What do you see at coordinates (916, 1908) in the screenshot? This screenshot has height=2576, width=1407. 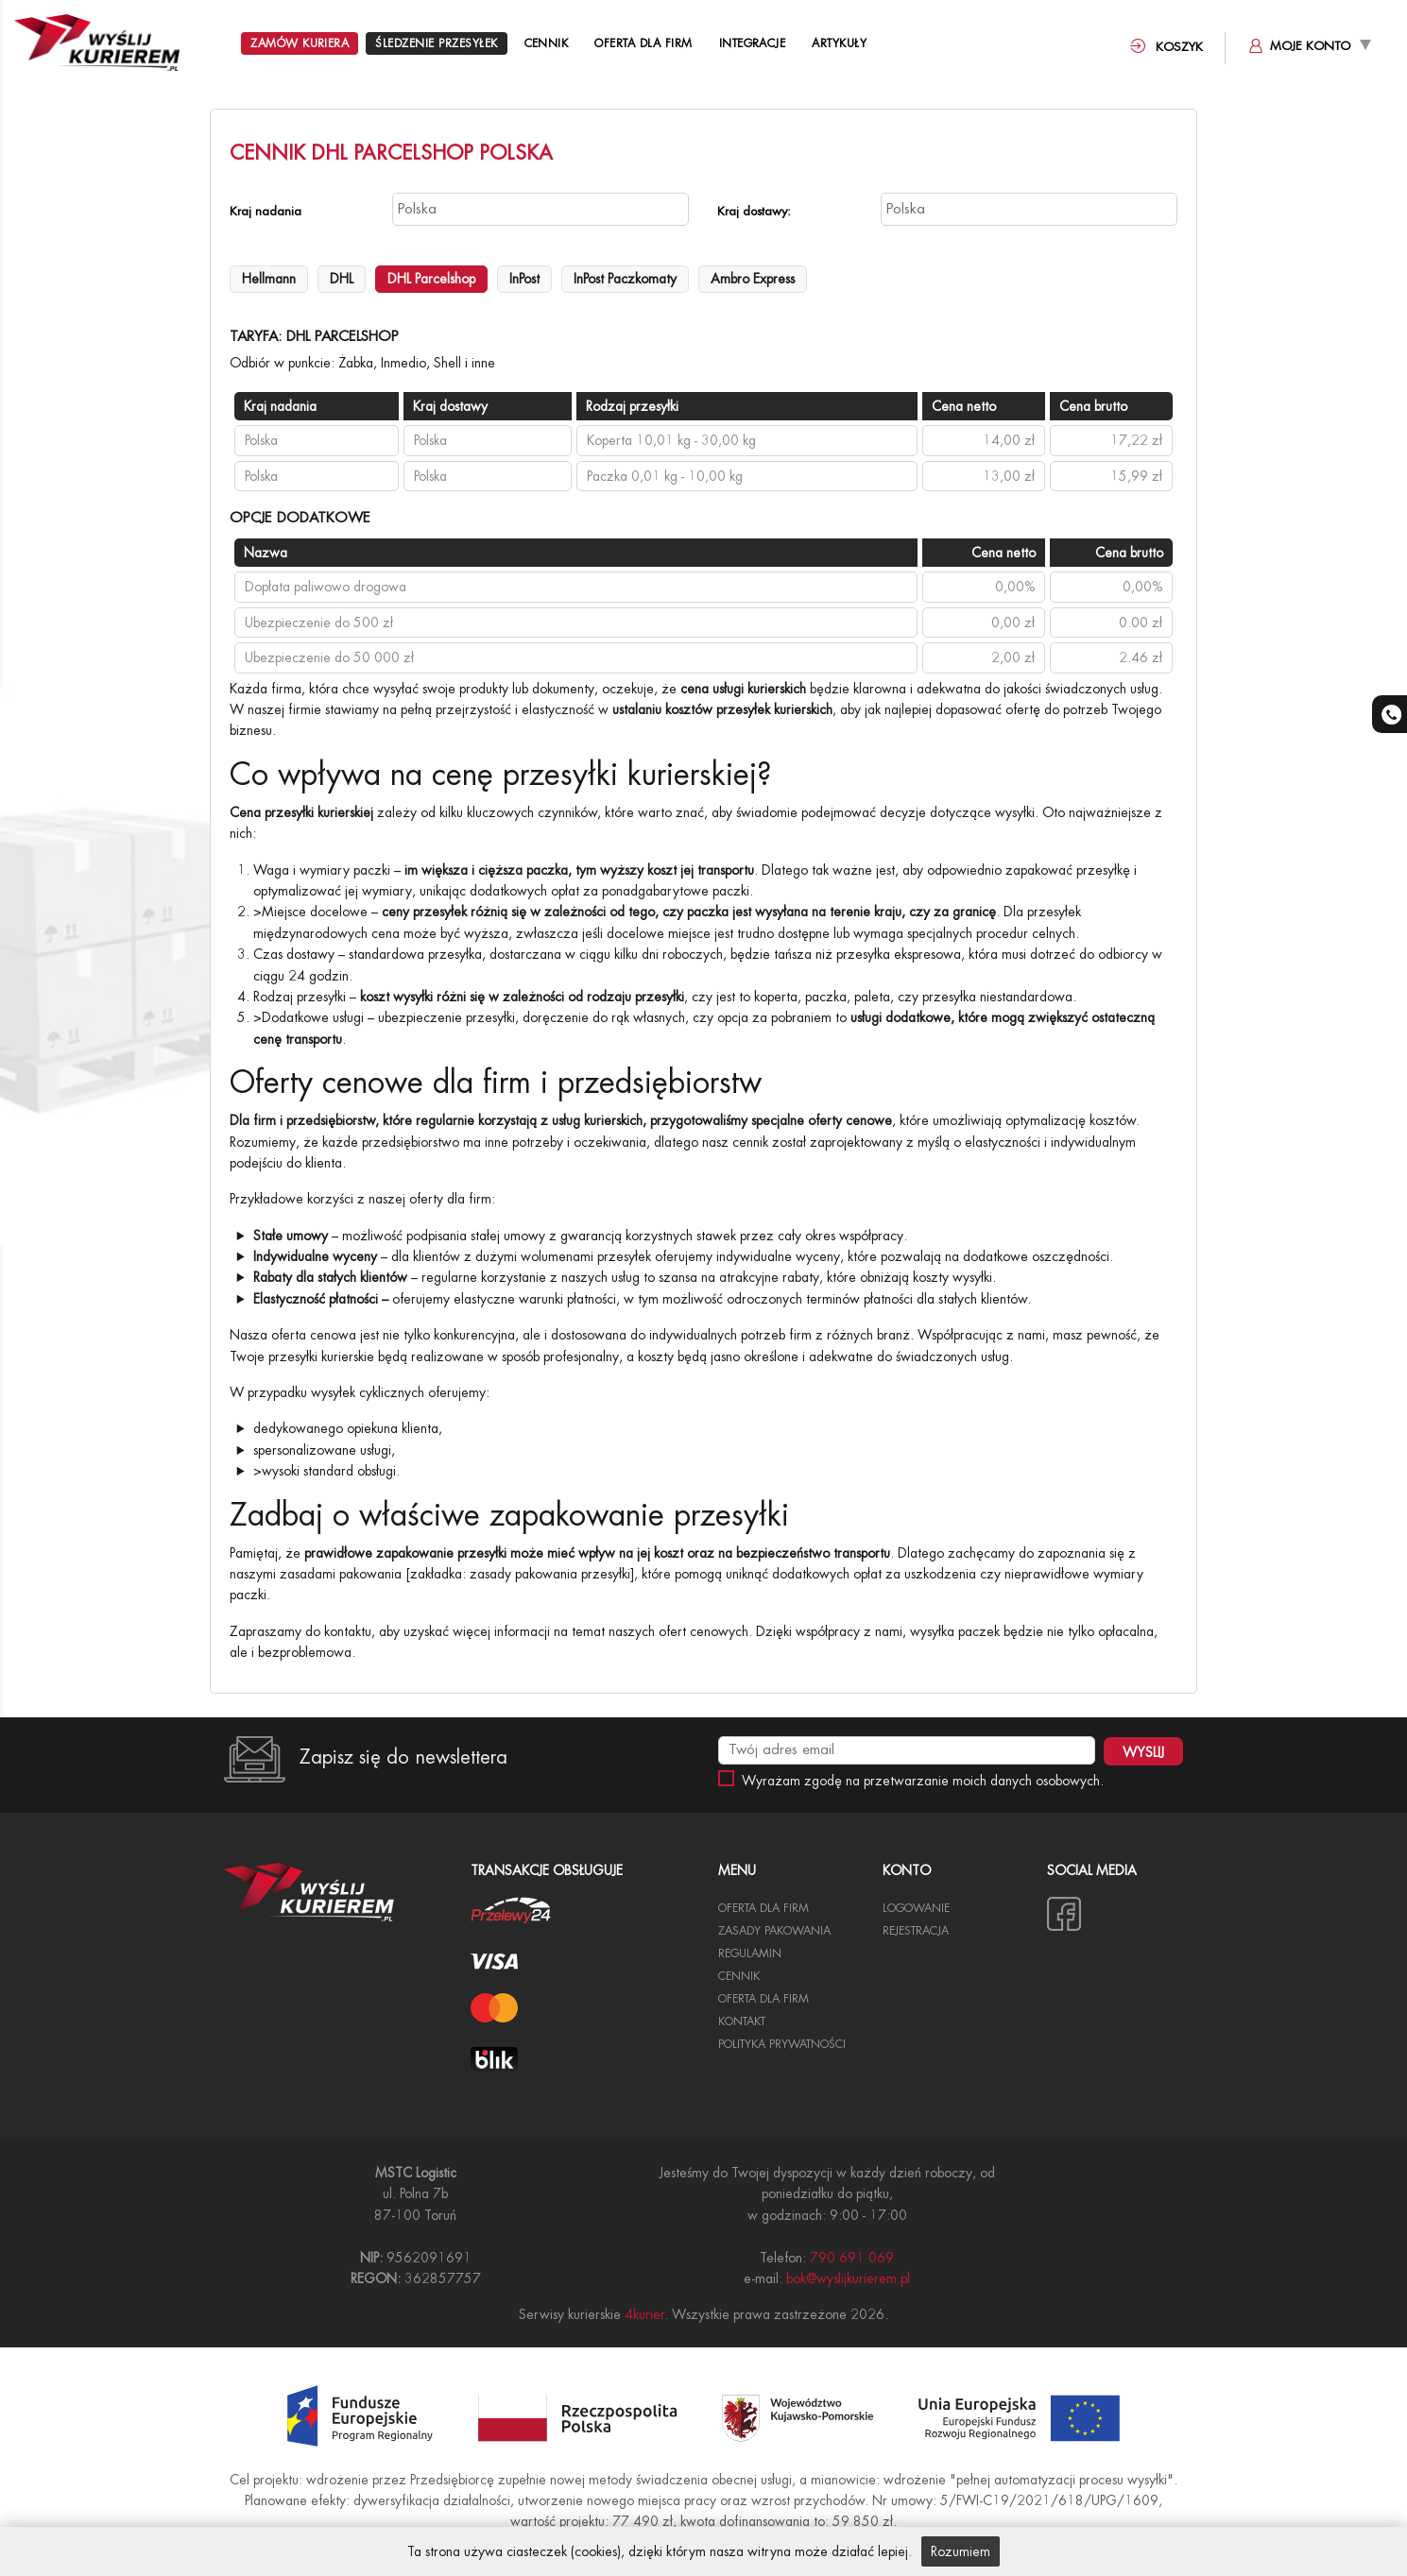 I see `Logowanie` at bounding box center [916, 1908].